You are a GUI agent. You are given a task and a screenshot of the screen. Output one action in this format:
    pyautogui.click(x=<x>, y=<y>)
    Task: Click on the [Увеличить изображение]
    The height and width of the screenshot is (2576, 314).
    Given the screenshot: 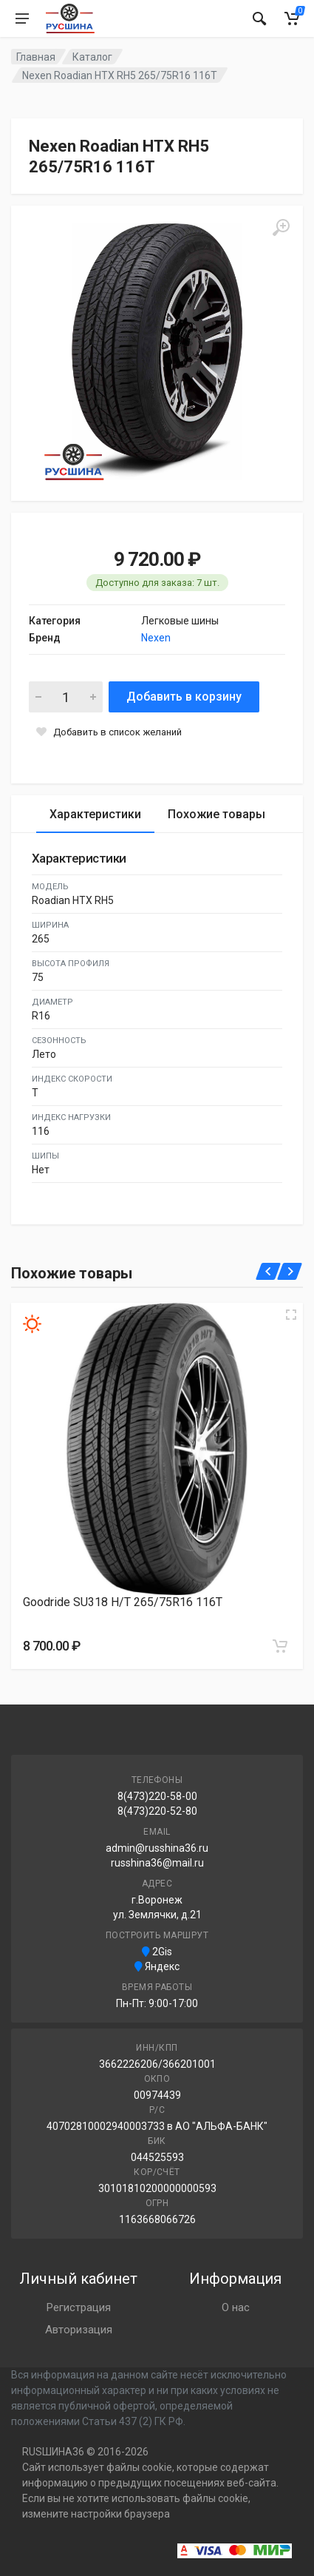 What is the action you would take?
    pyautogui.click(x=291, y=1314)
    